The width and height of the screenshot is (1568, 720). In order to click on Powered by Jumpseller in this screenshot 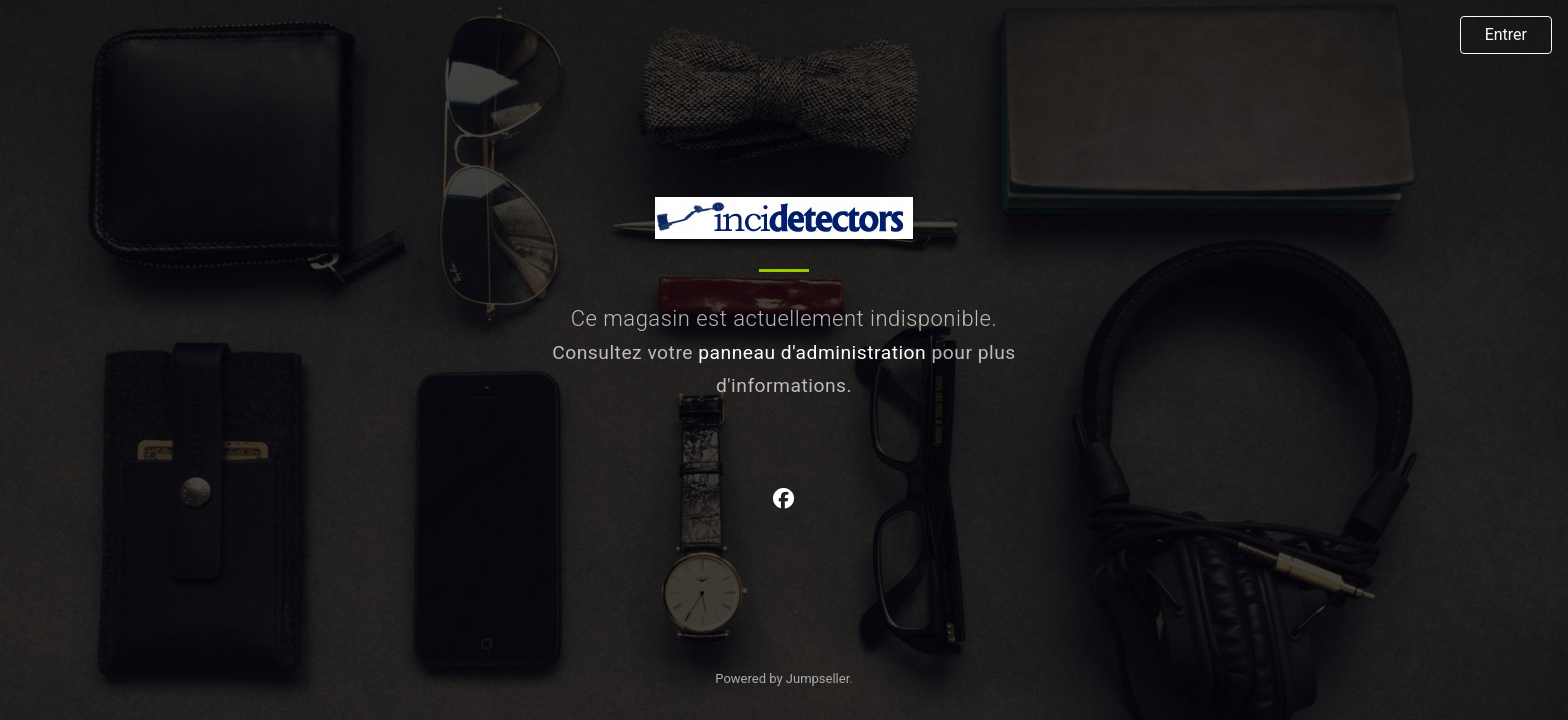, I will do `click(782, 678)`.